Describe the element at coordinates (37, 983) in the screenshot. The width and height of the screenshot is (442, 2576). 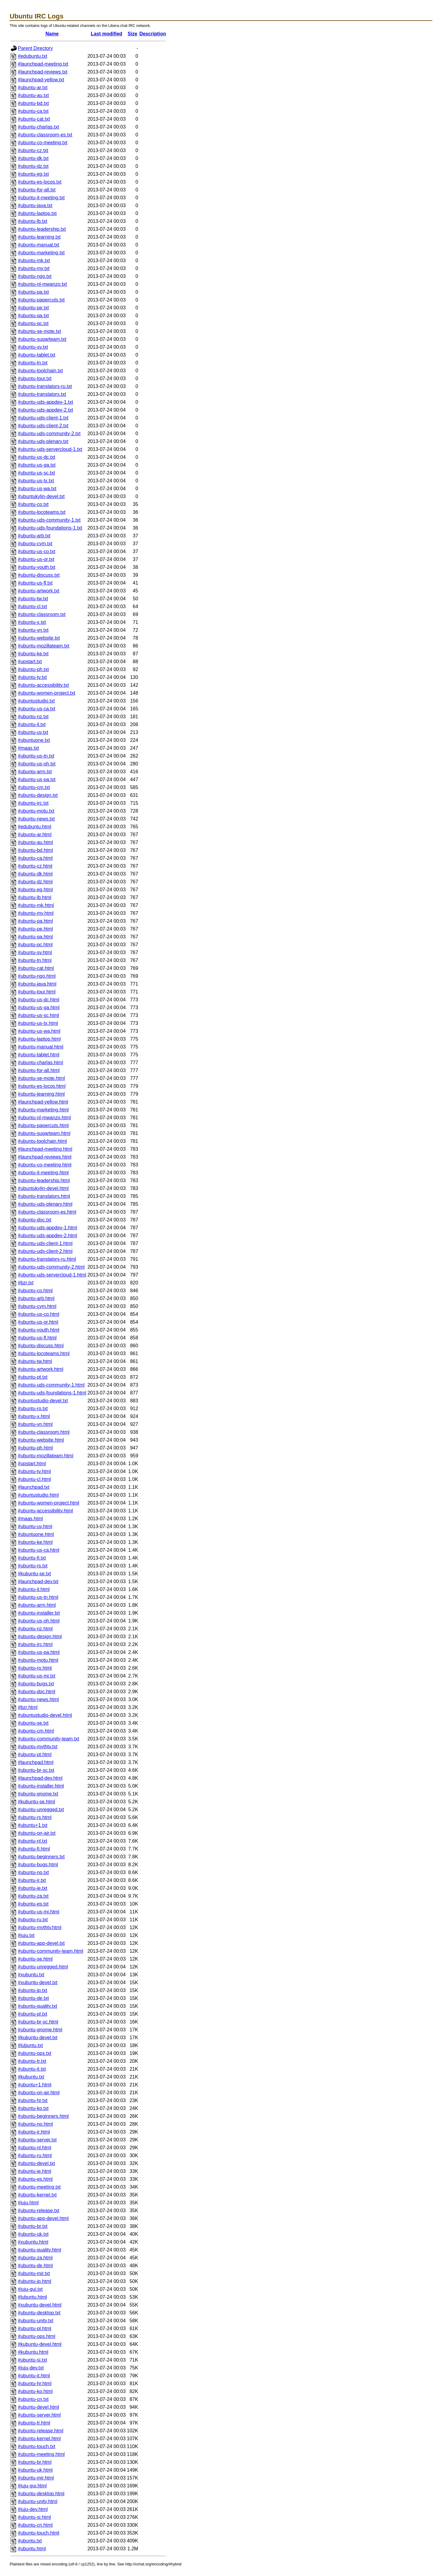
I see `#ubuntu-java.html` at that location.